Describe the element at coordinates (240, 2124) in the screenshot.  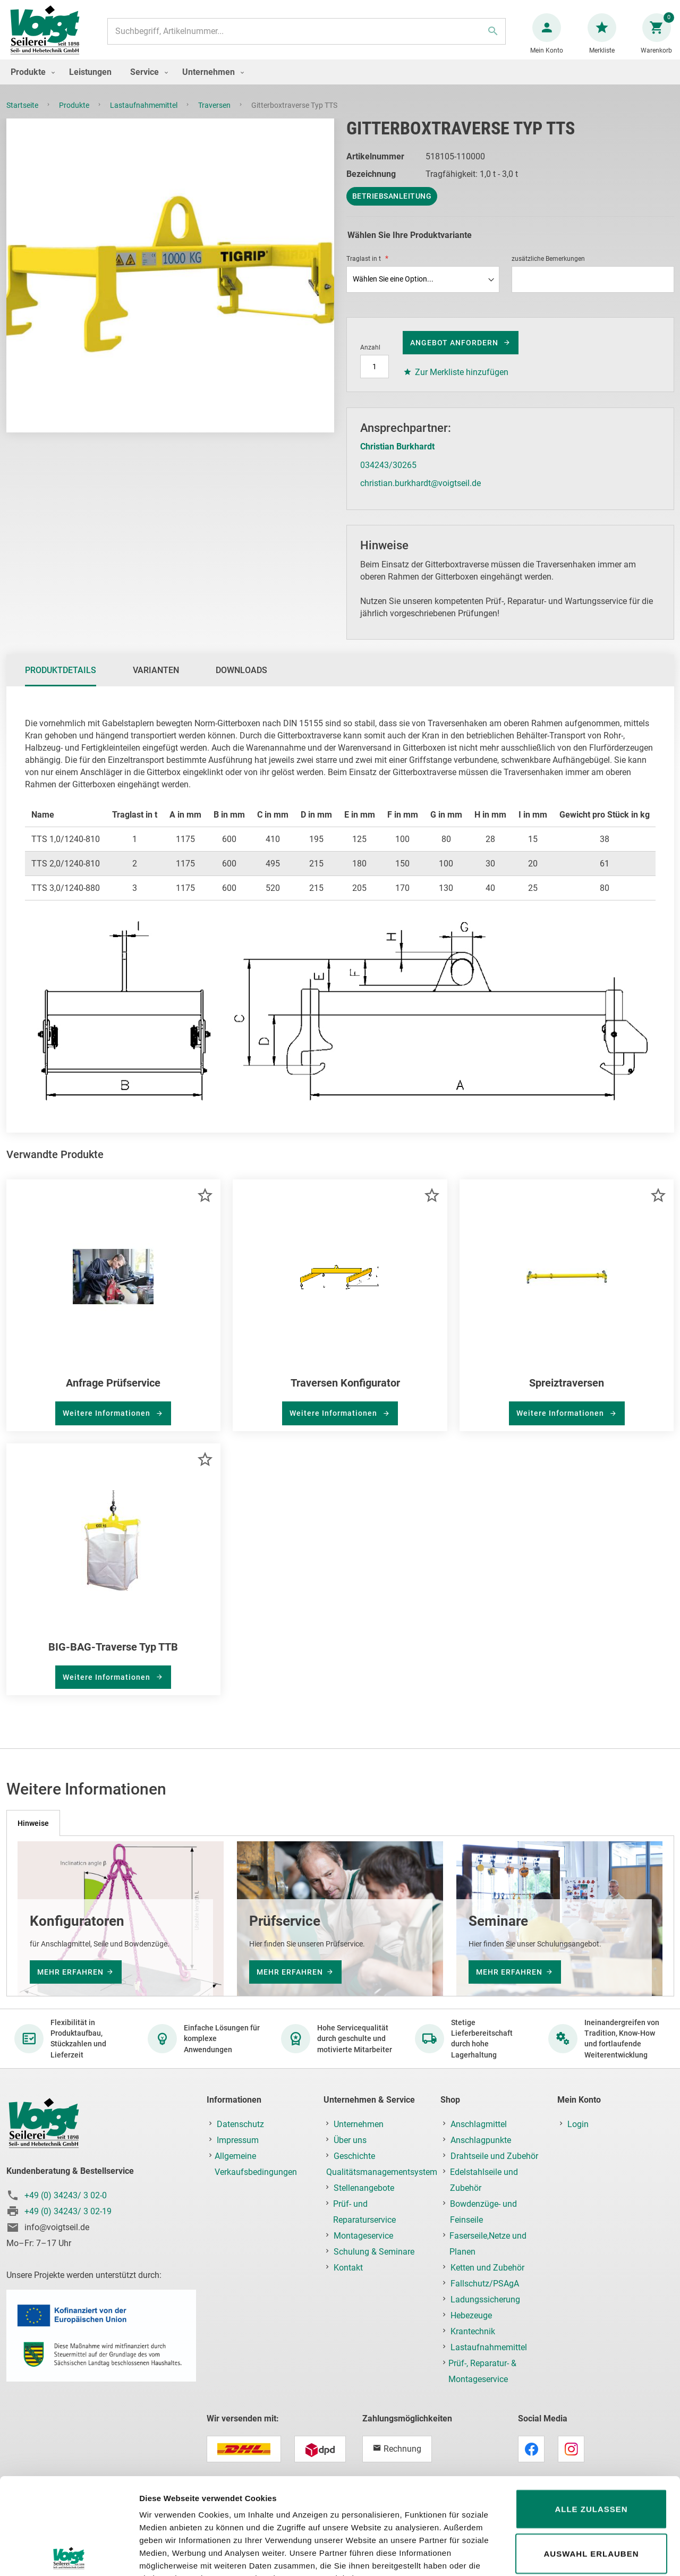
I see `Datenschutz` at that location.